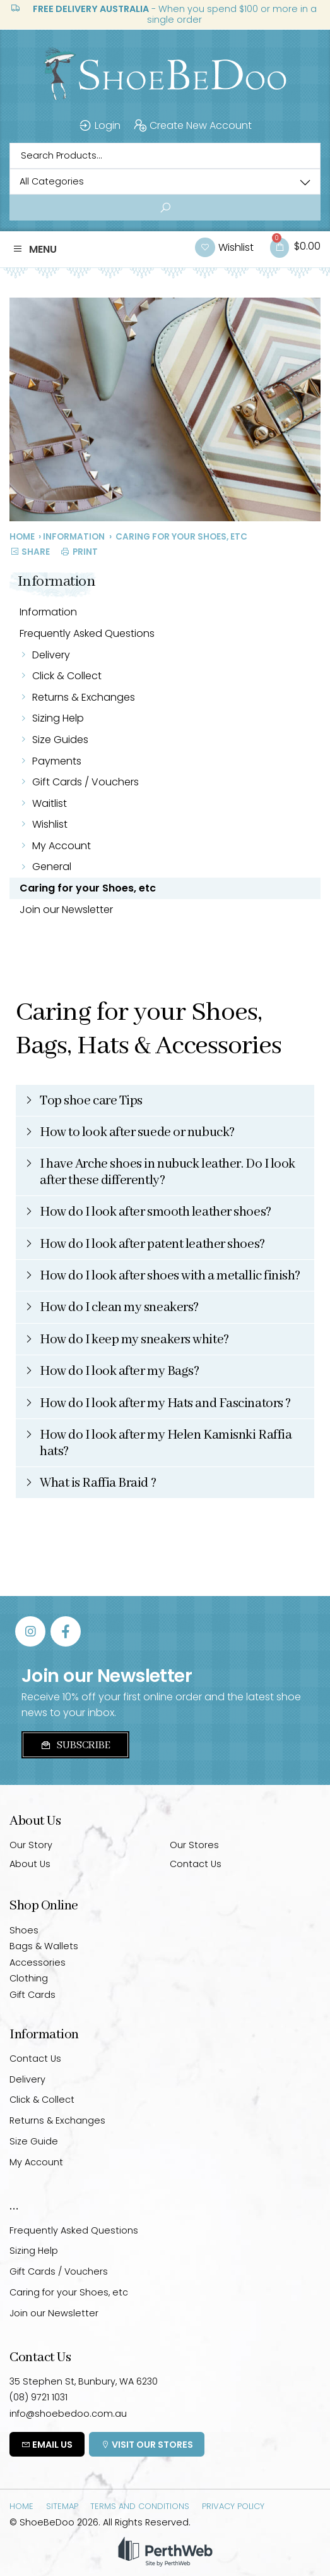  I want to click on Email Us, so click(47, 2444).